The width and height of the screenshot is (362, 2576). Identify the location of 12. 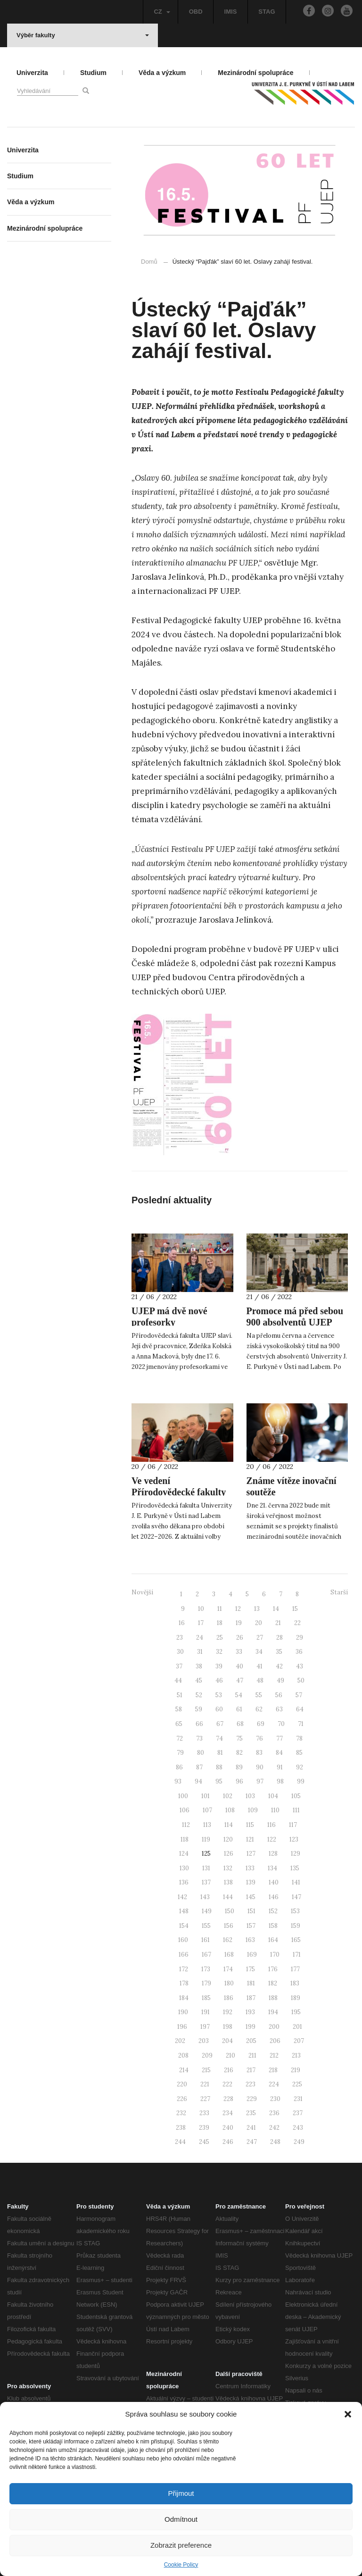
(238, 1609).